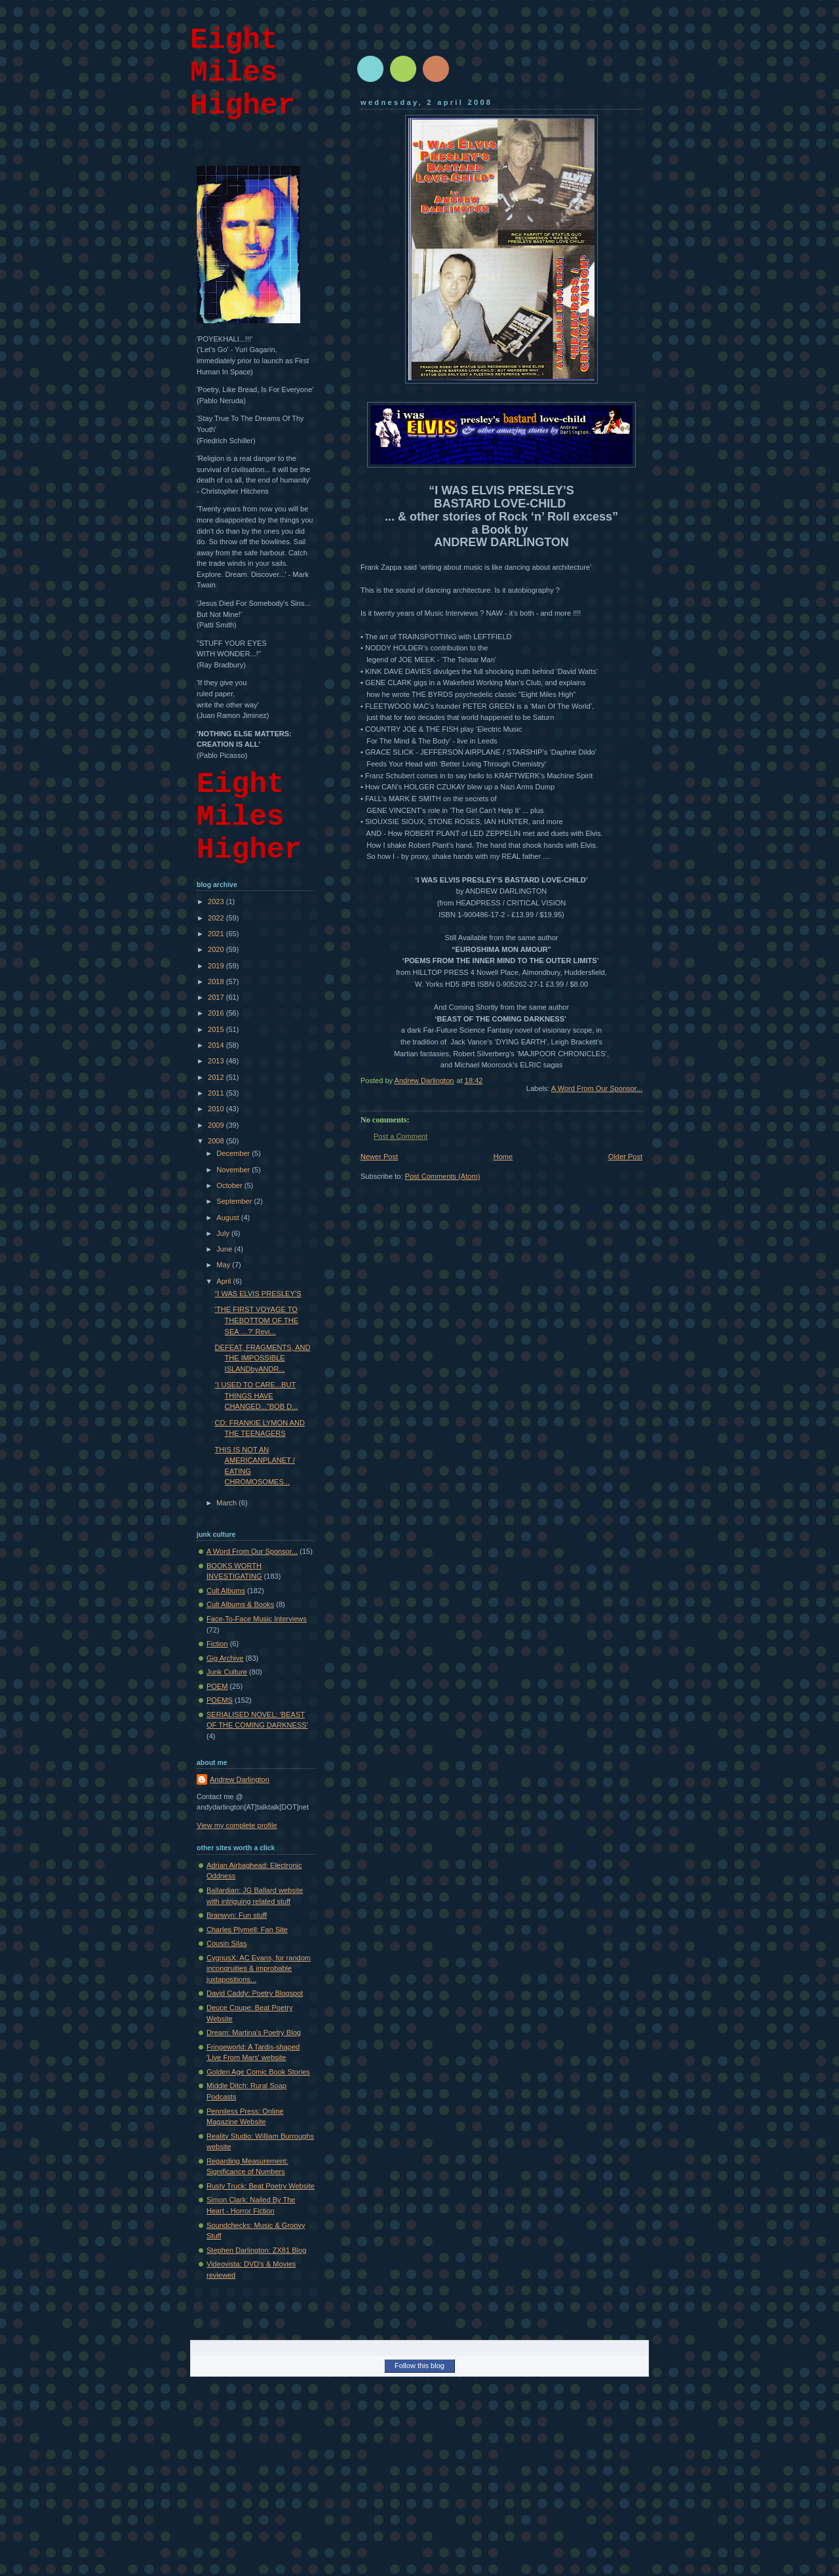 This screenshot has height=2576, width=839. I want to click on POEMS, so click(219, 1700).